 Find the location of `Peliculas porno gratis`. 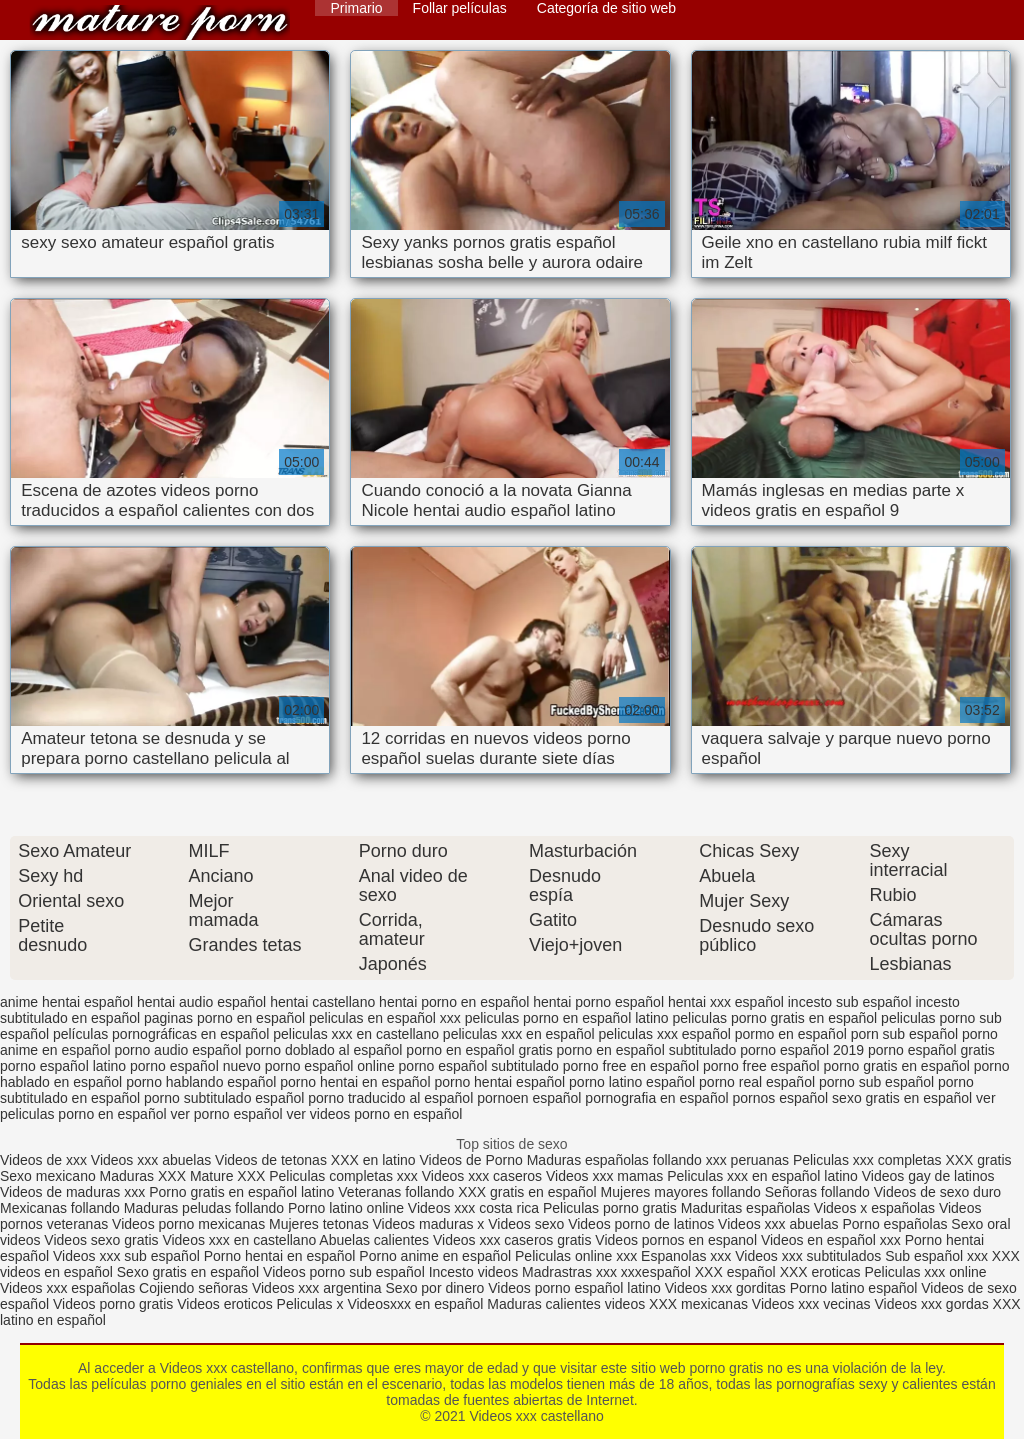

Peliculas porno gratis is located at coordinates (610, 1208).